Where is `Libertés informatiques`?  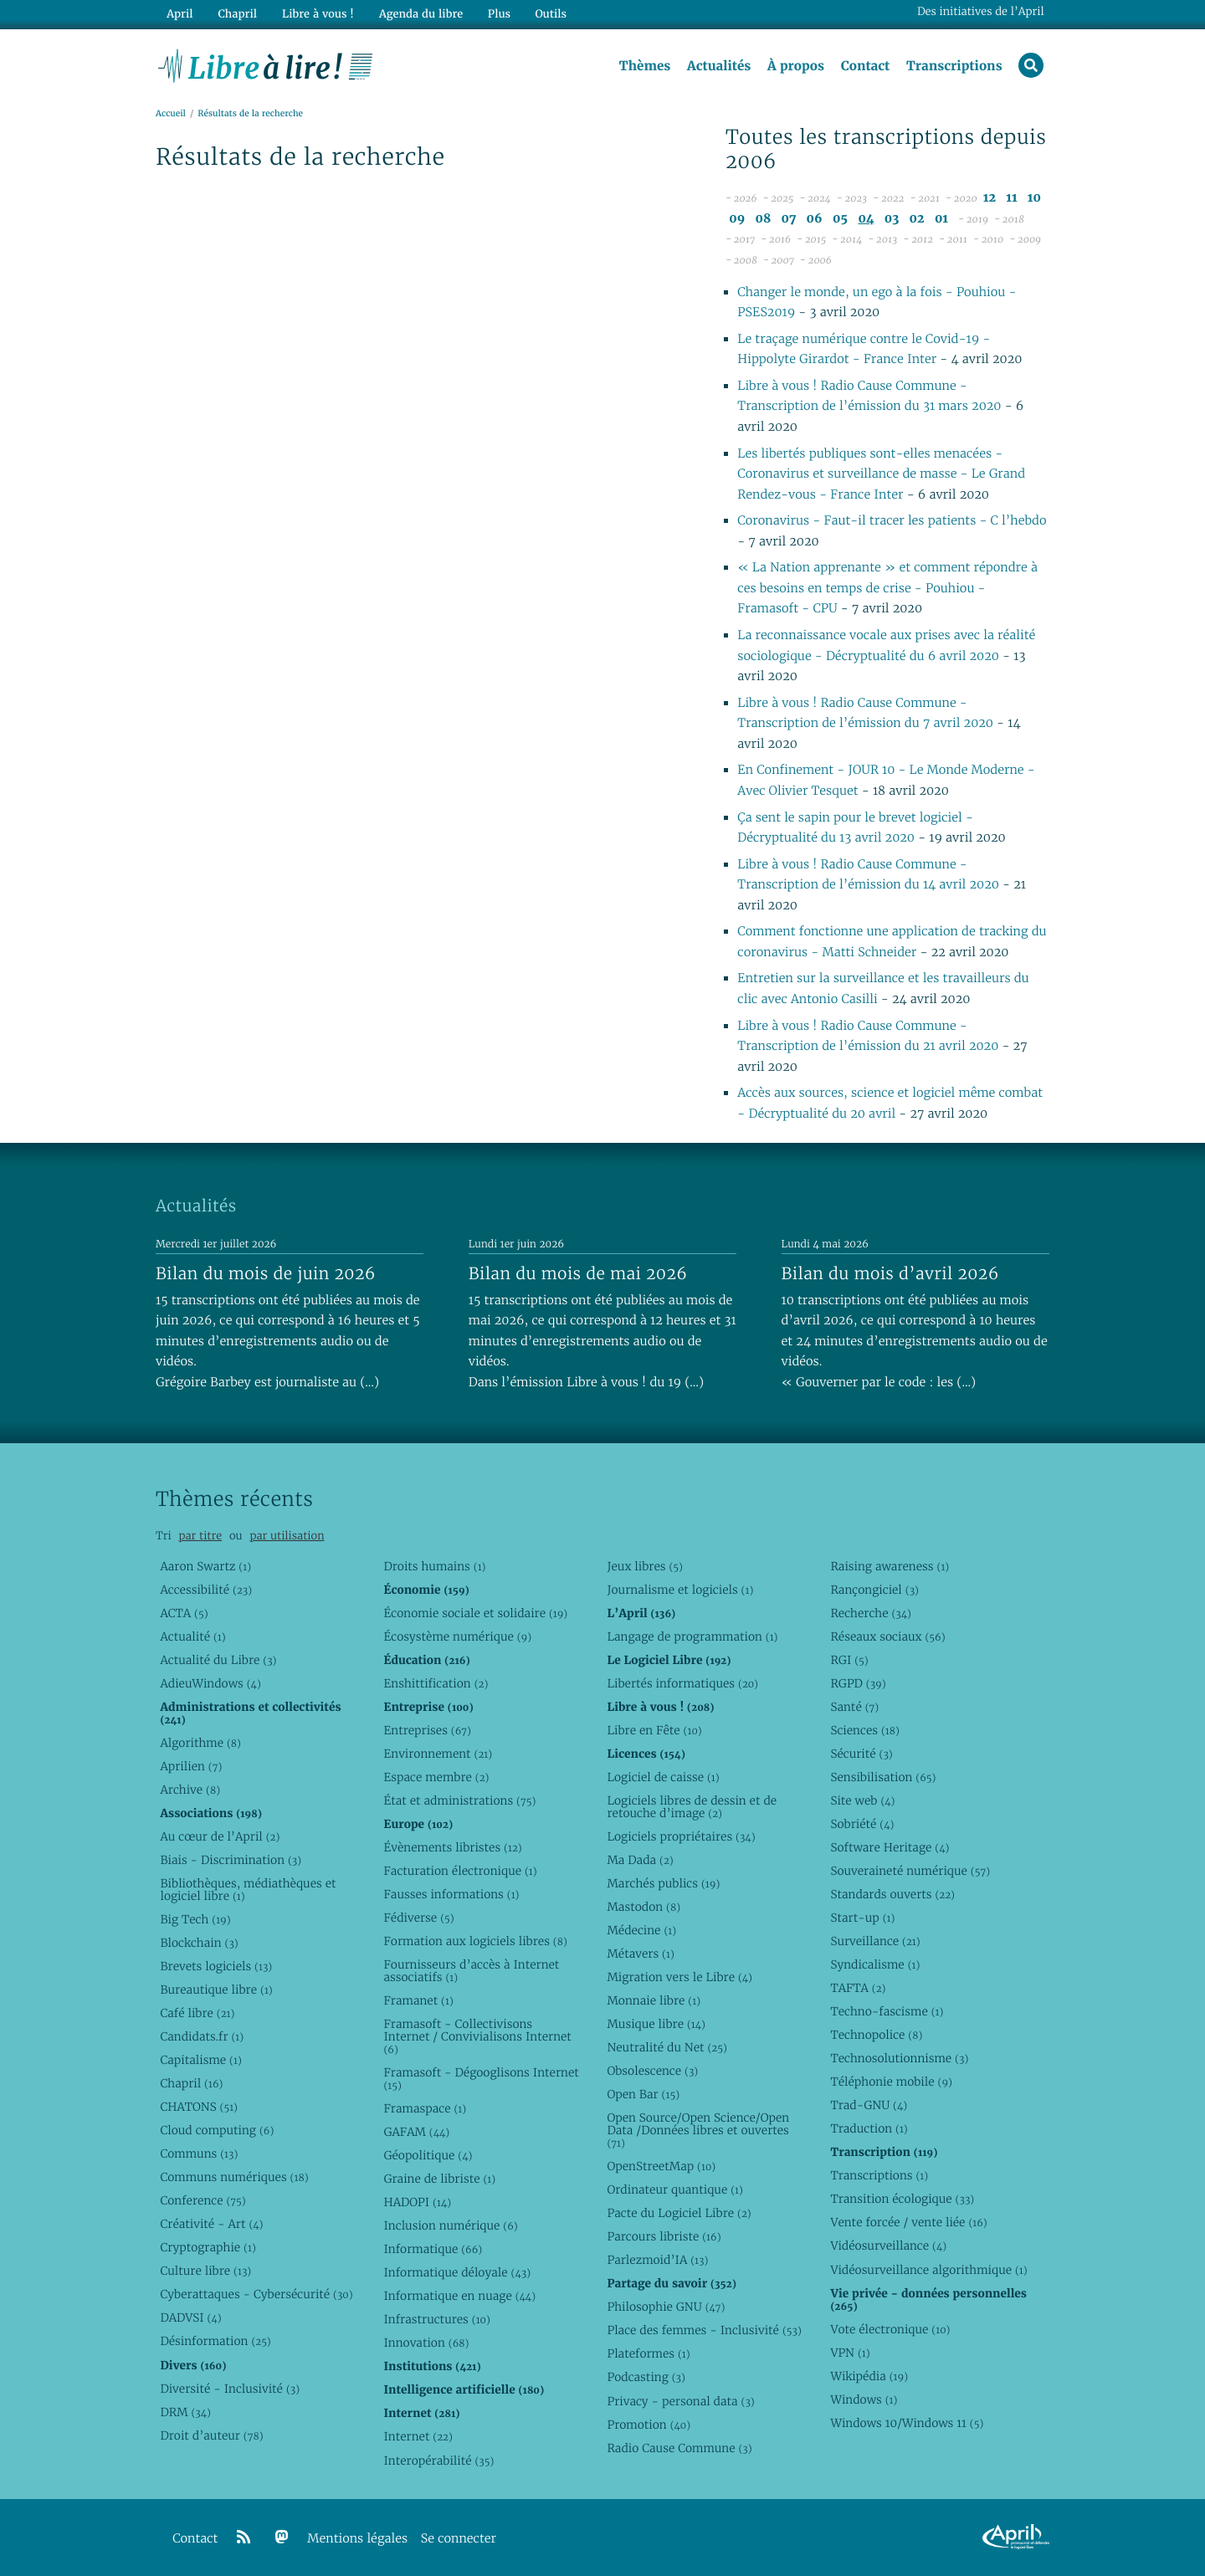
Libertés informatiques is located at coordinates (682, 1683).